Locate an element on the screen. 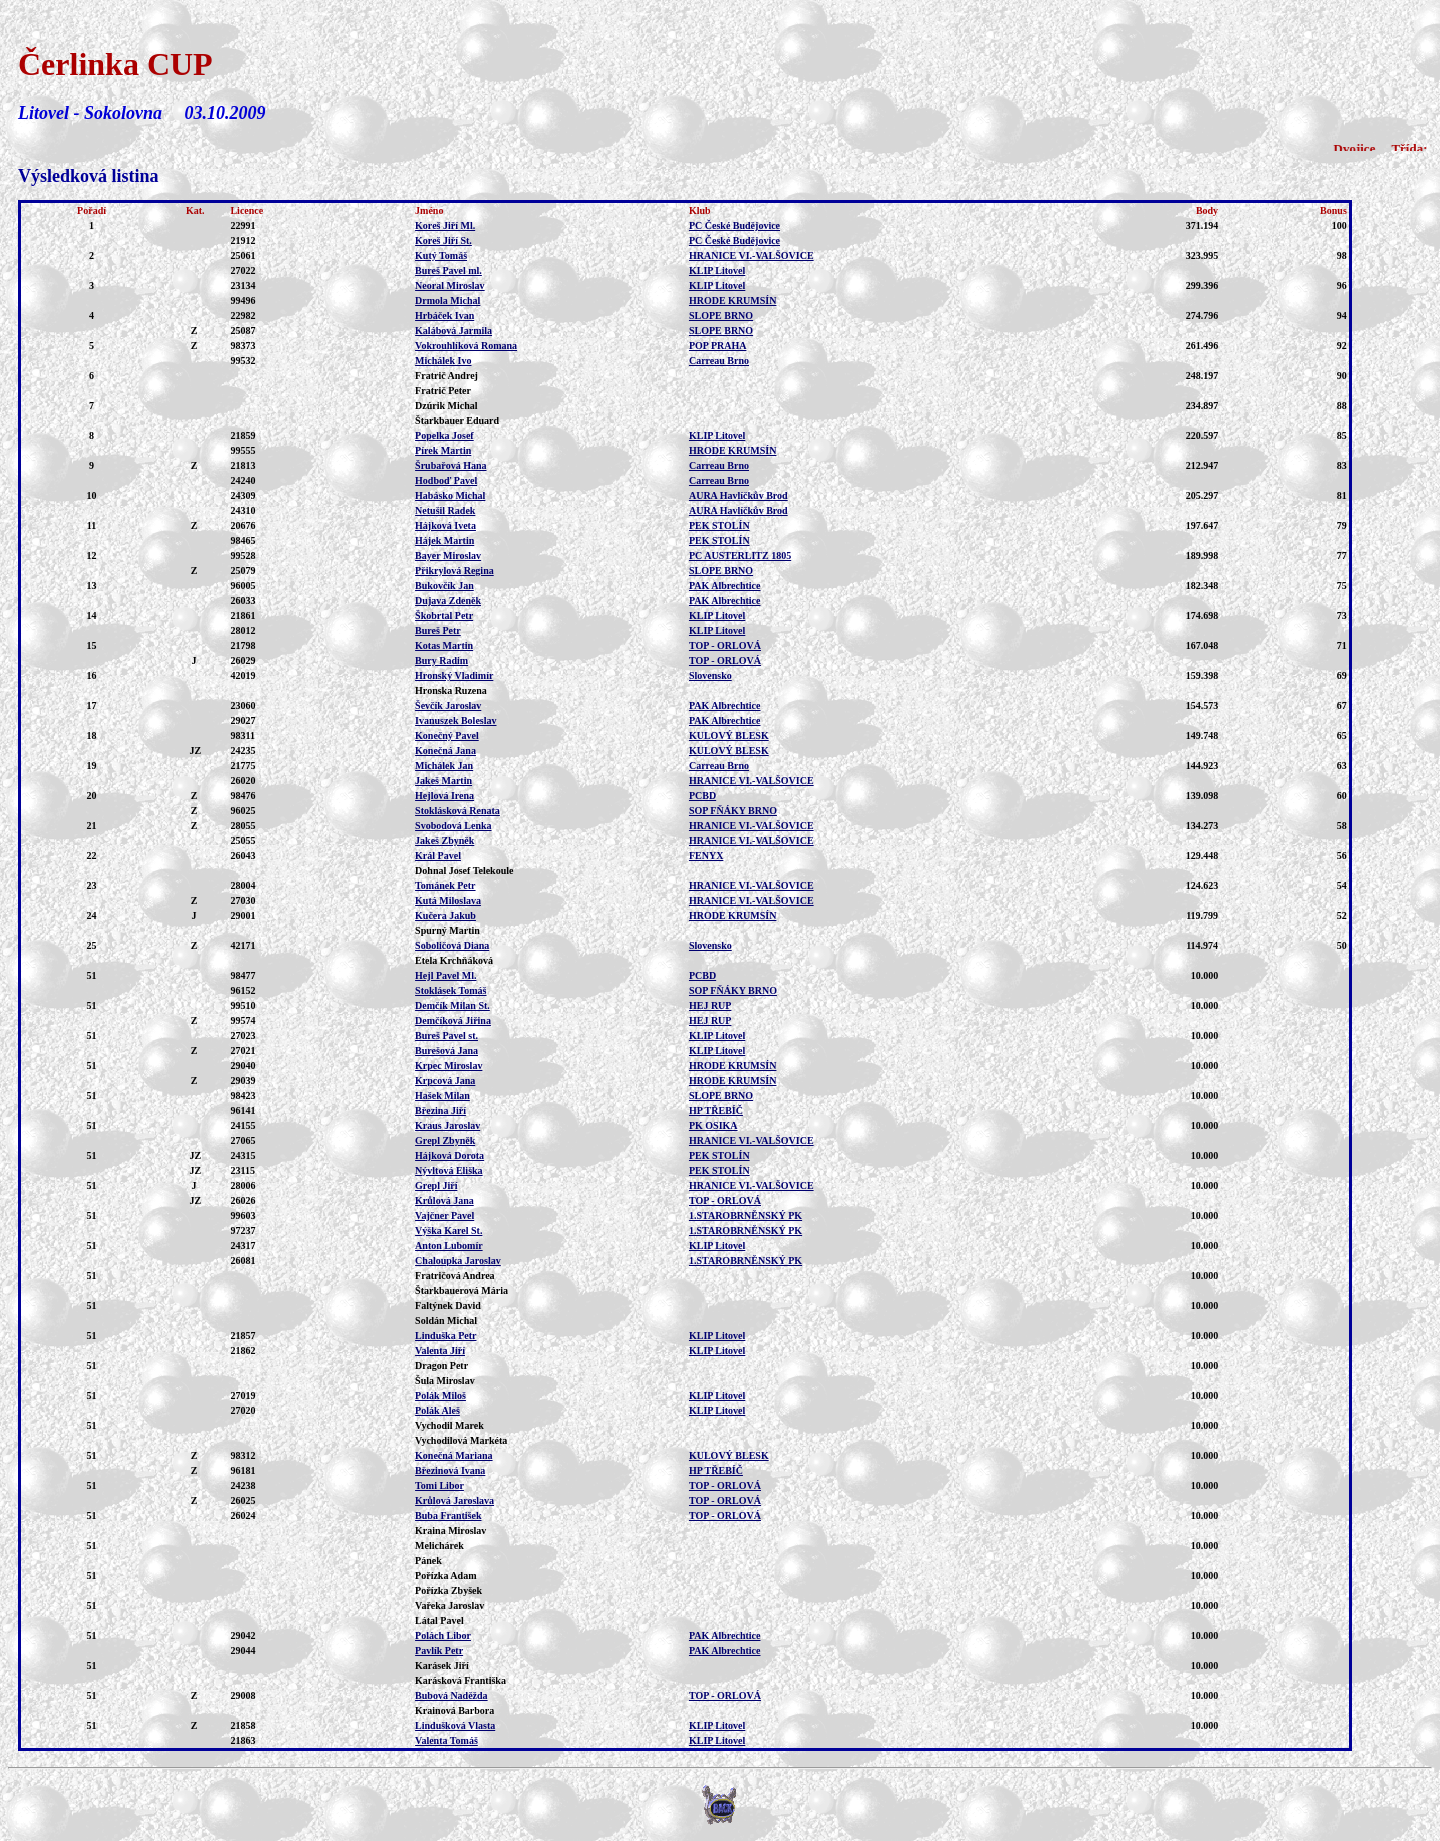 The width and height of the screenshot is (1440, 1841). Kraina Miroslav is located at coordinates (450, 1530).